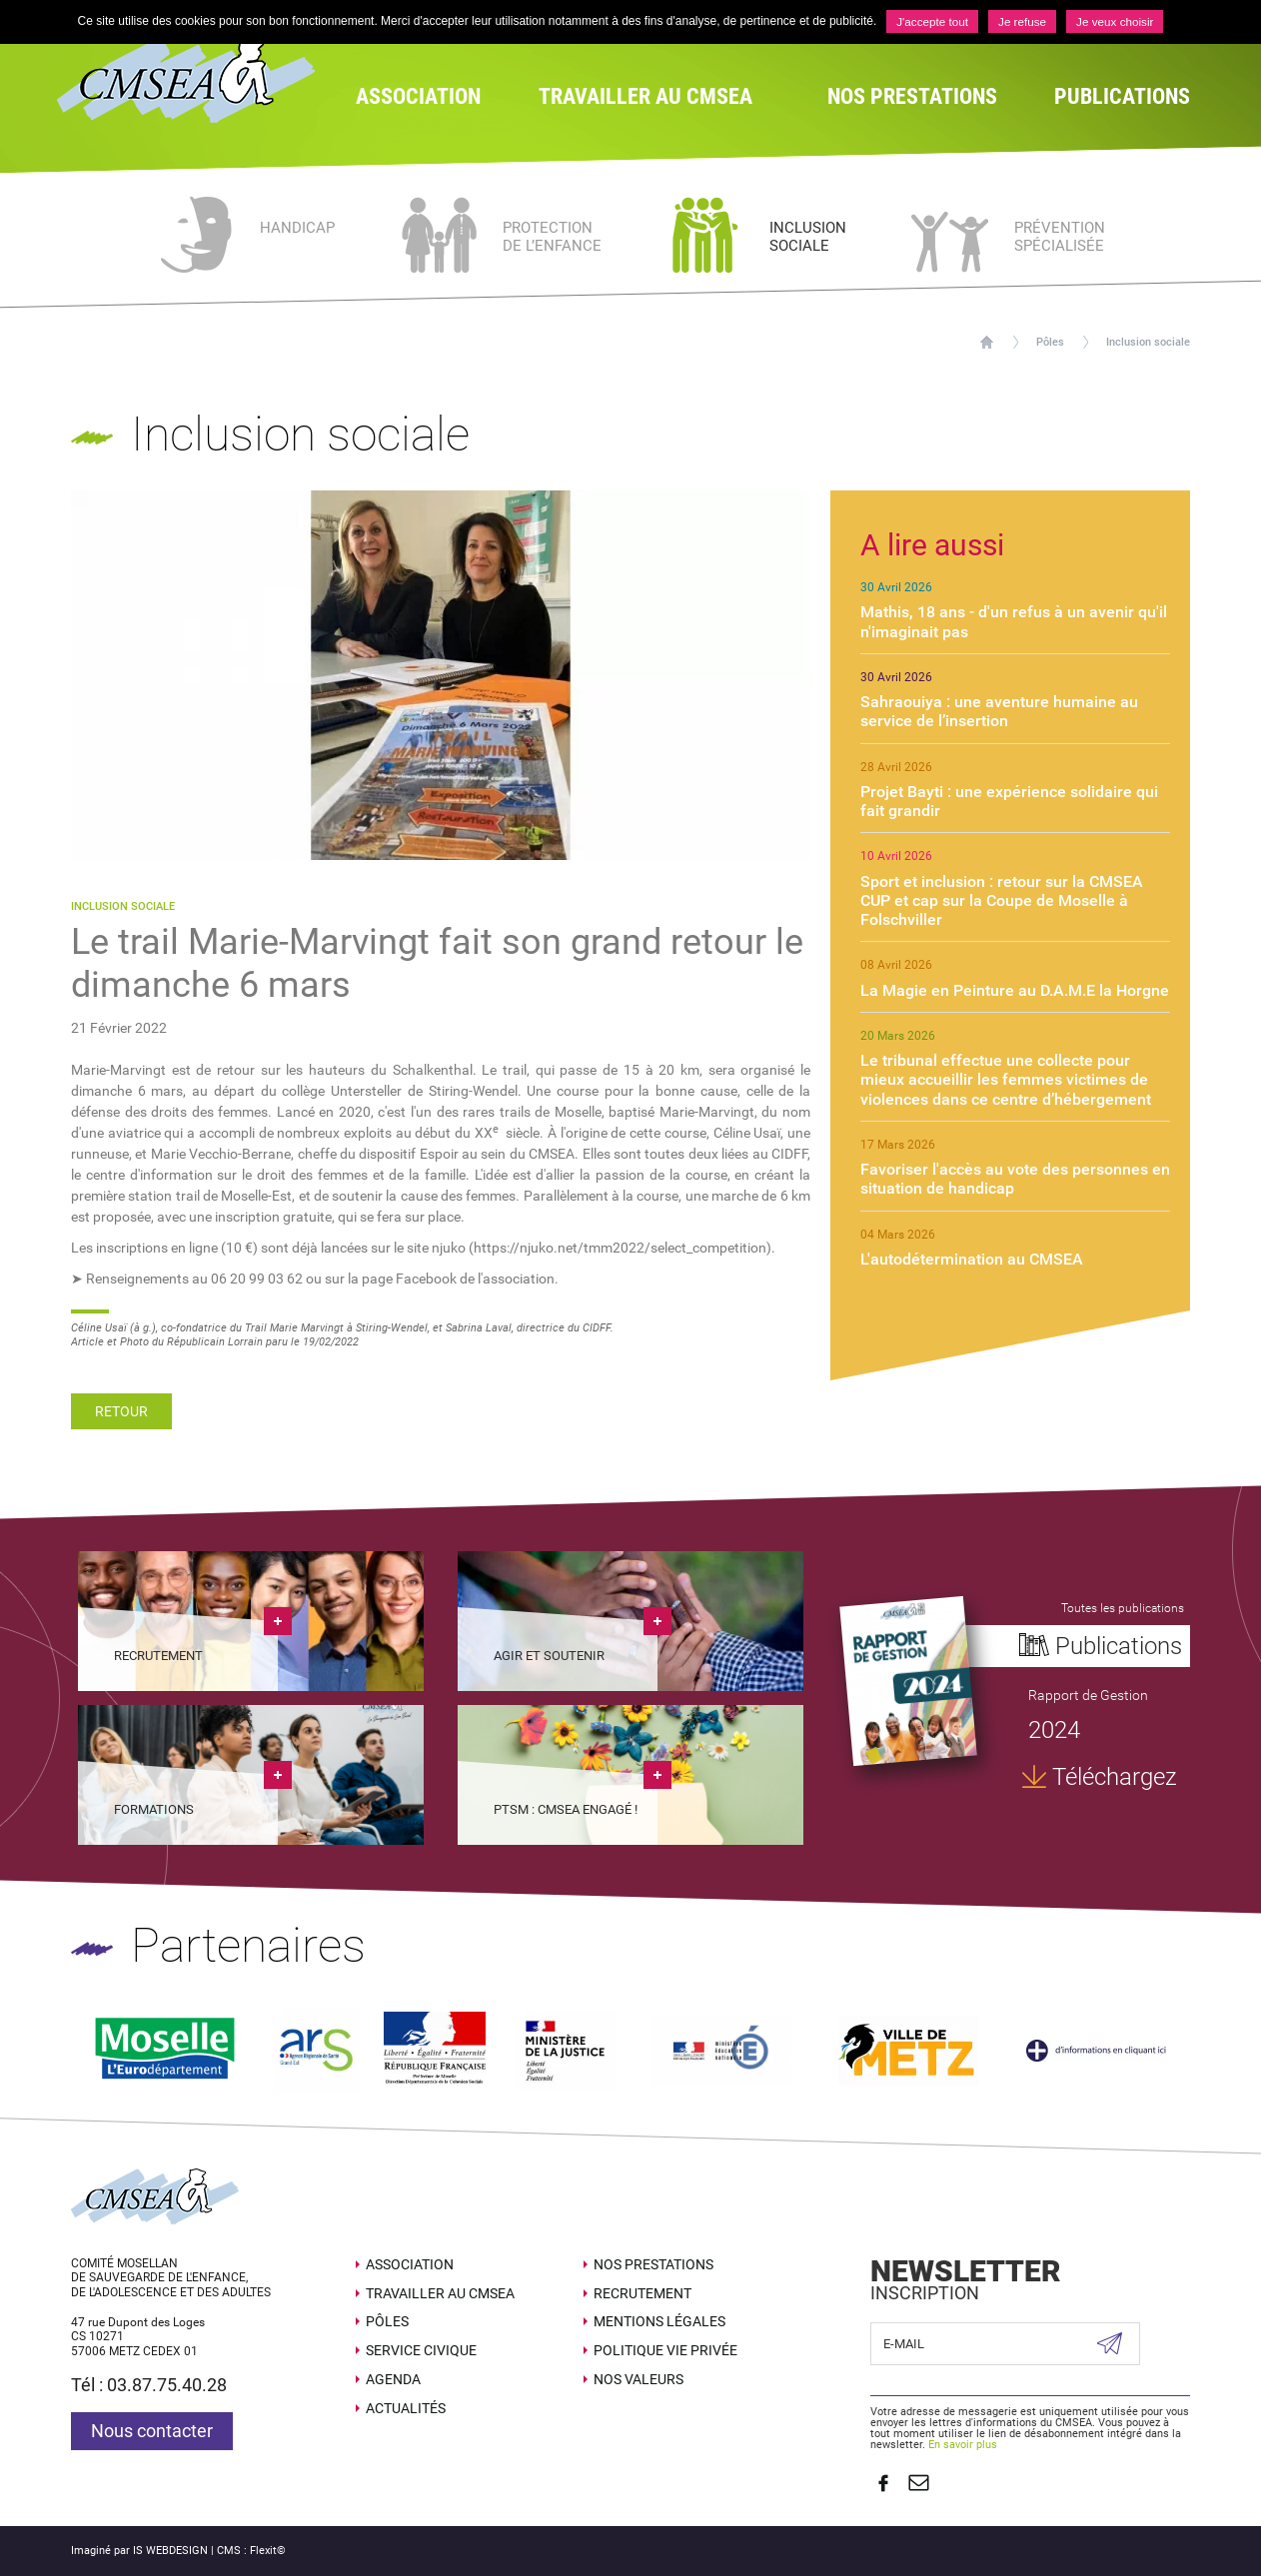  What do you see at coordinates (1120, 1608) in the screenshot?
I see `Toutes les publications` at bounding box center [1120, 1608].